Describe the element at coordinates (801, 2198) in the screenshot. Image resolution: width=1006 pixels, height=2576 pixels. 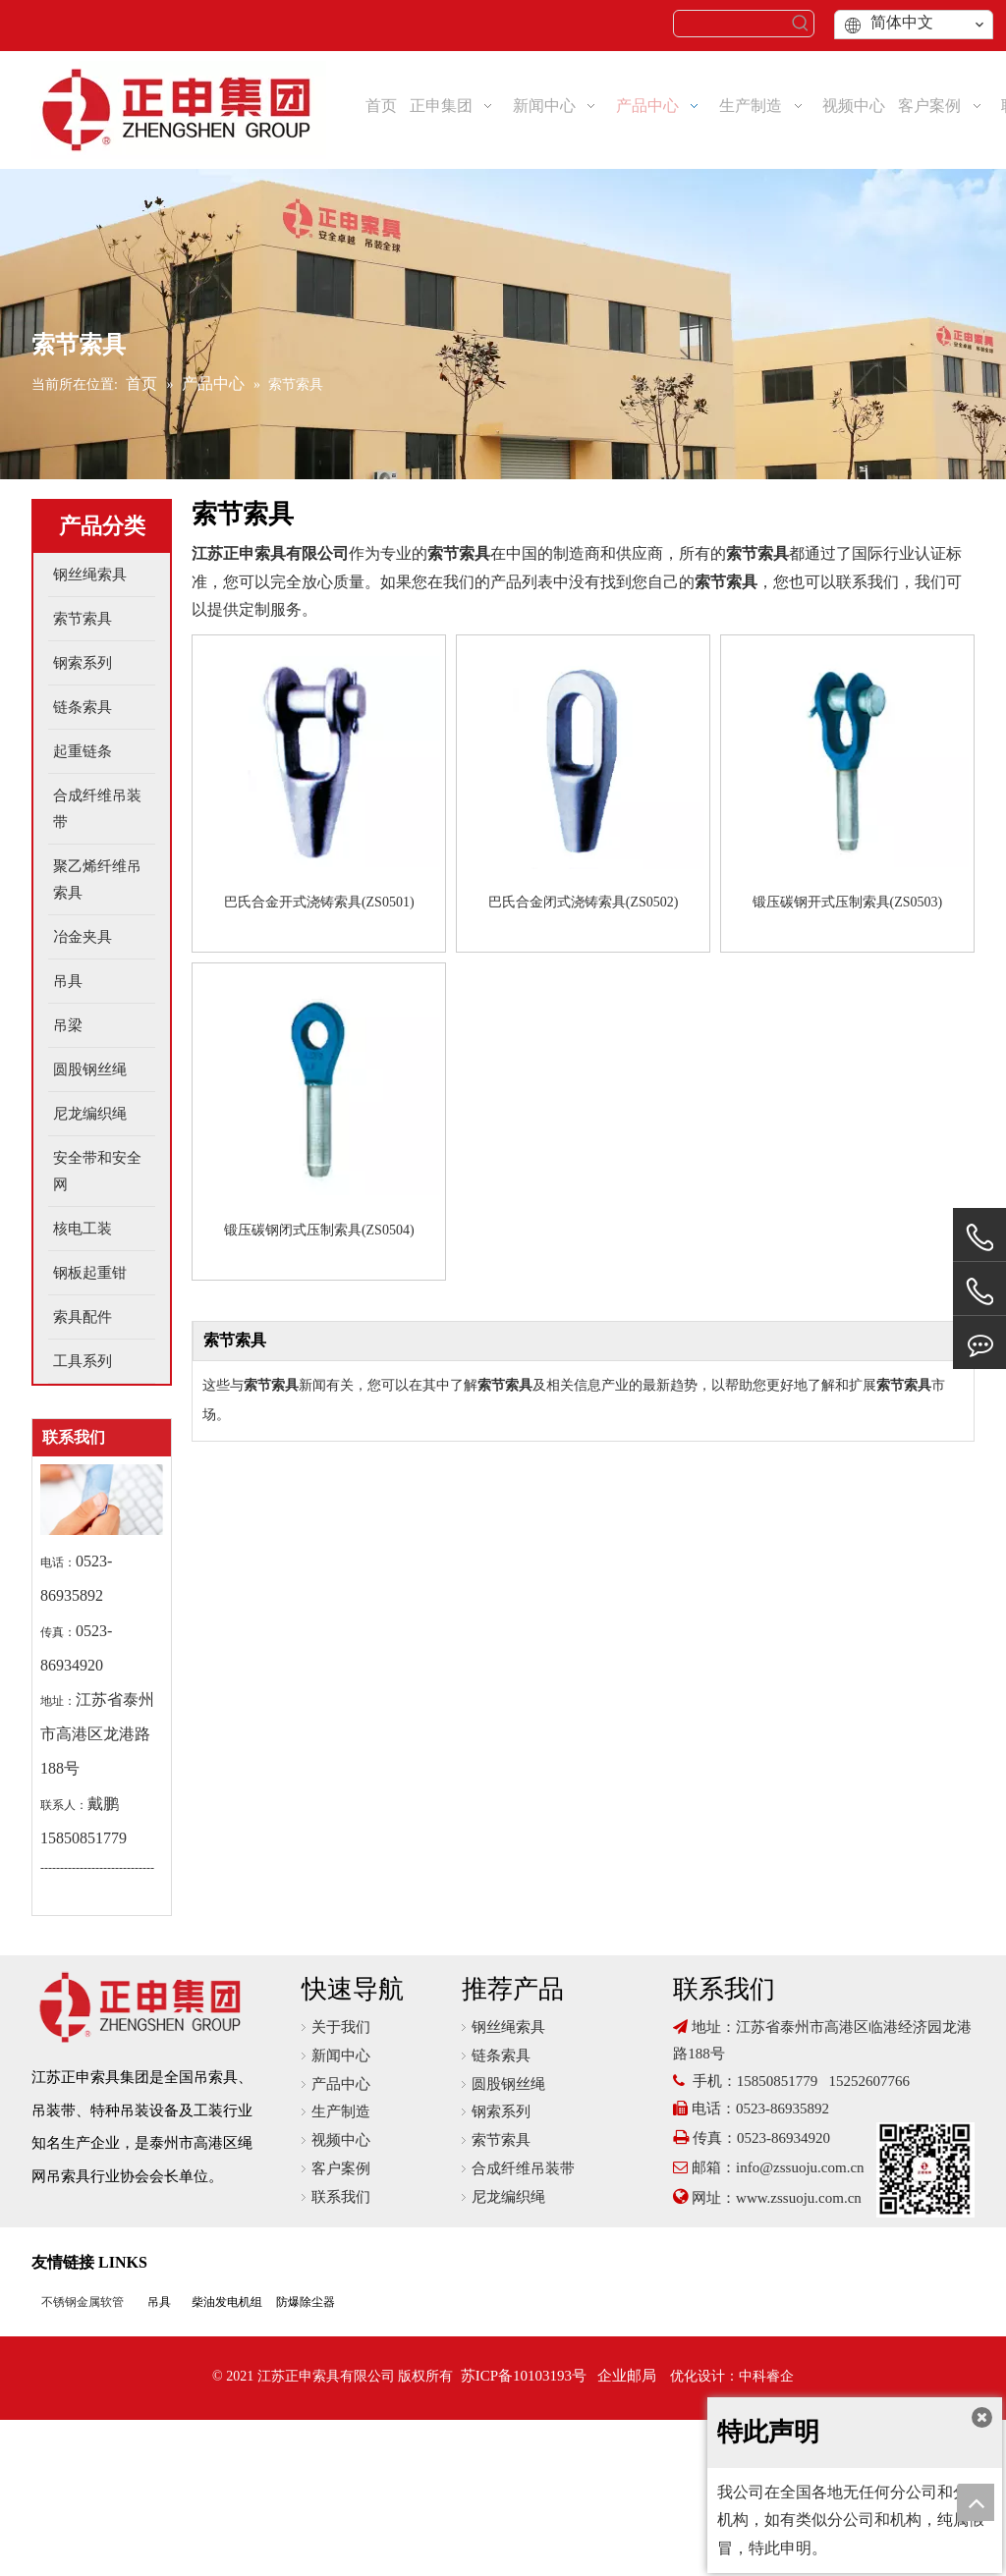
I see `www.zssuoju.com.cn` at that location.